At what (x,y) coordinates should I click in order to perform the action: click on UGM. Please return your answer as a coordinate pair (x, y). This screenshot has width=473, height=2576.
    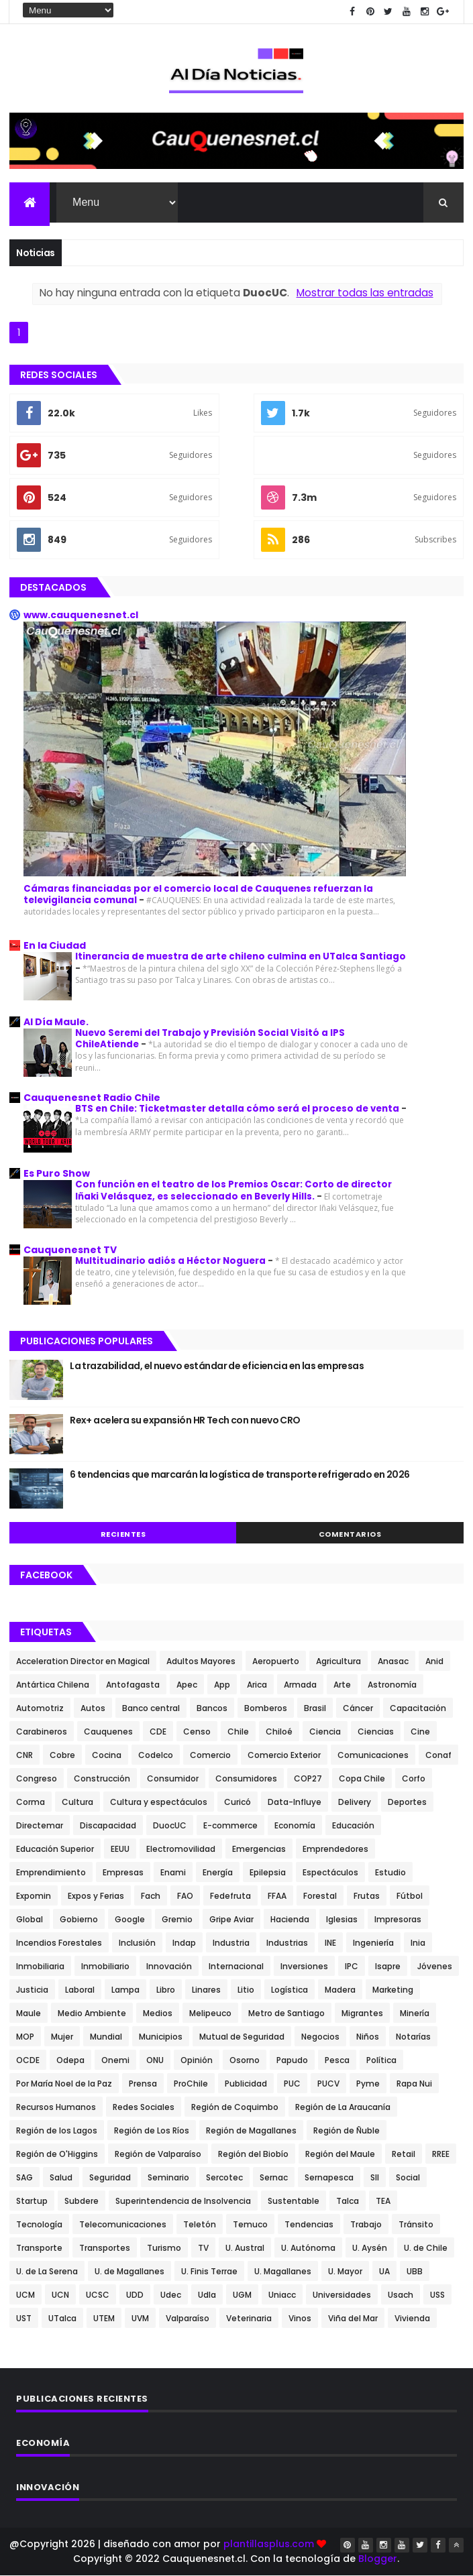
    Looking at the image, I should click on (242, 2295).